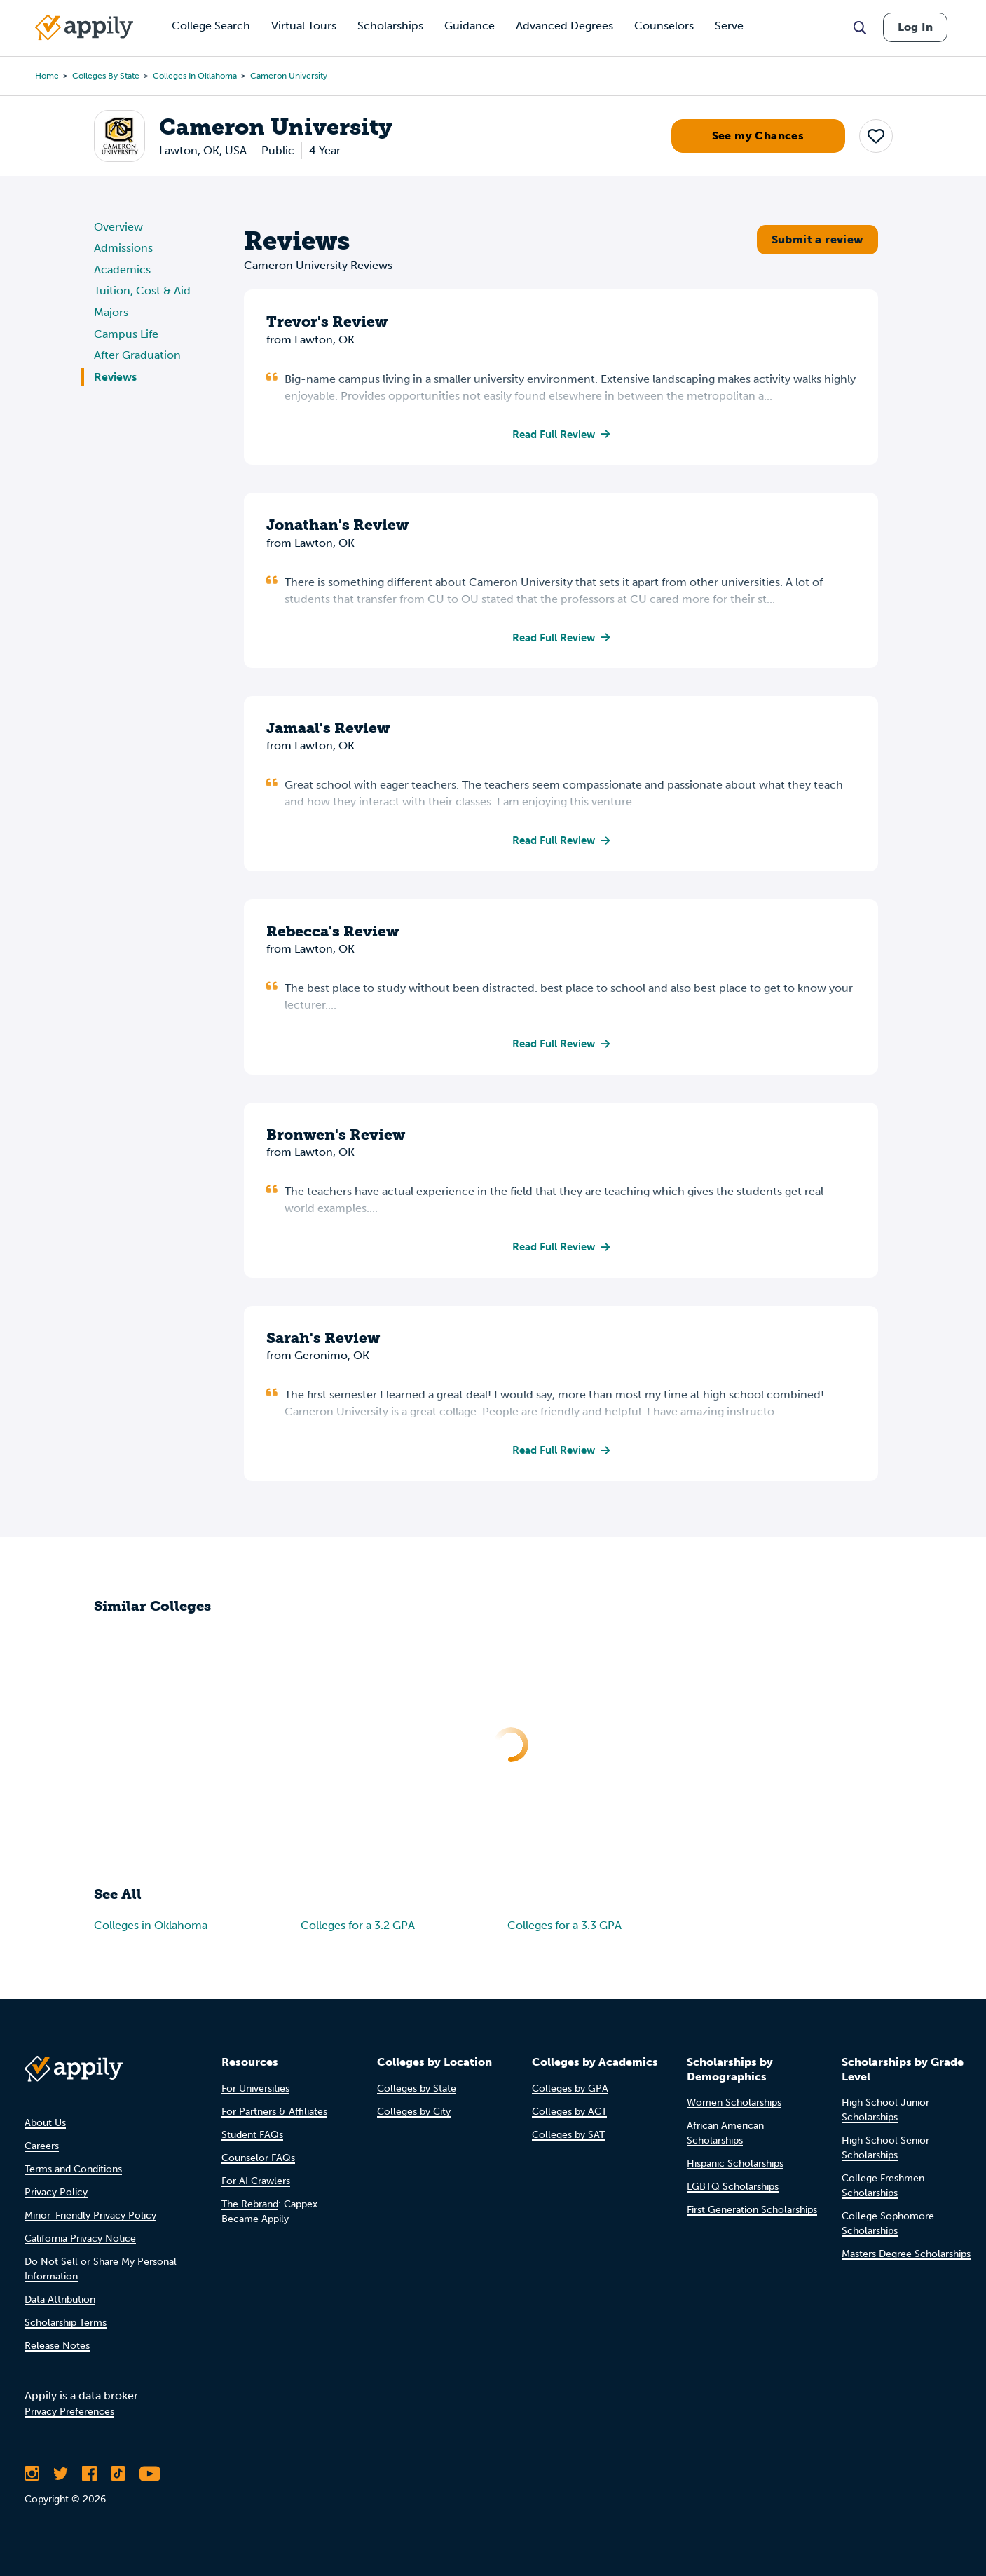  What do you see at coordinates (733, 2187) in the screenshot?
I see `LGBTQ Scholarships` at bounding box center [733, 2187].